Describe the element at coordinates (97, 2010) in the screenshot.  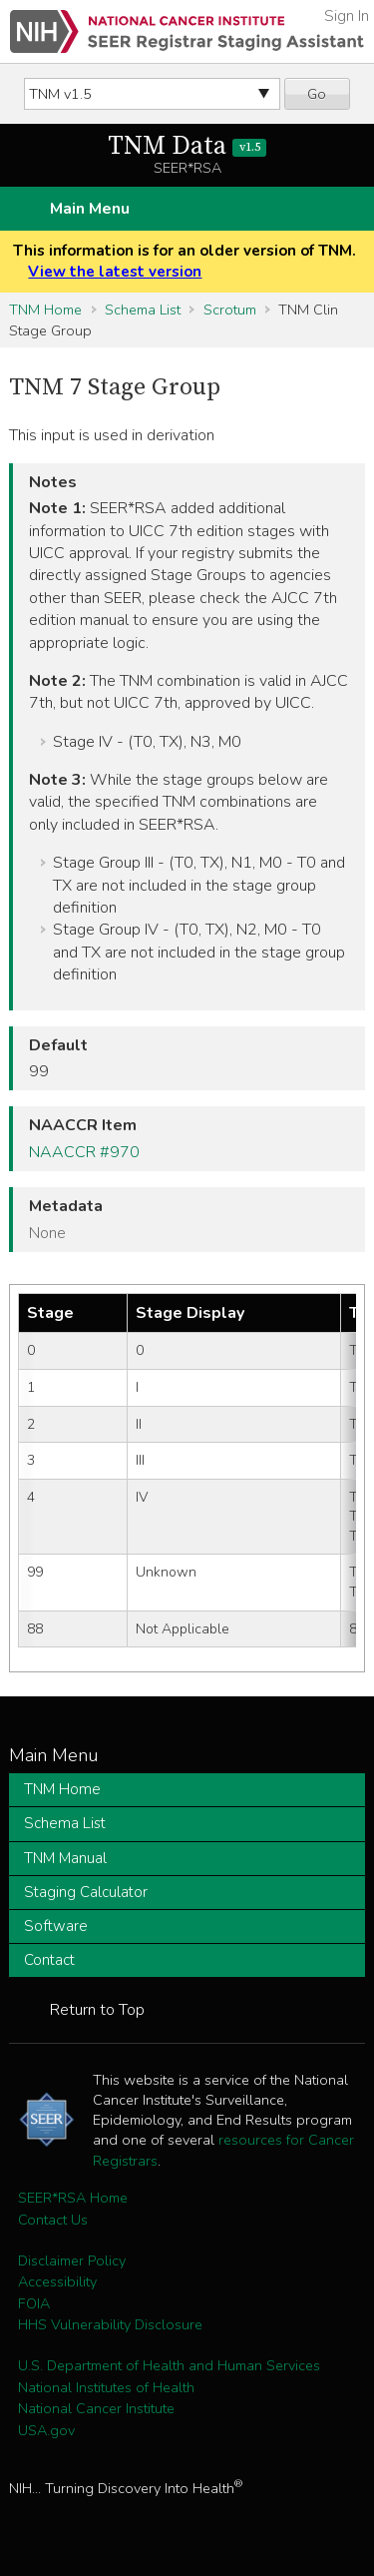
I see `Return to Top` at that location.